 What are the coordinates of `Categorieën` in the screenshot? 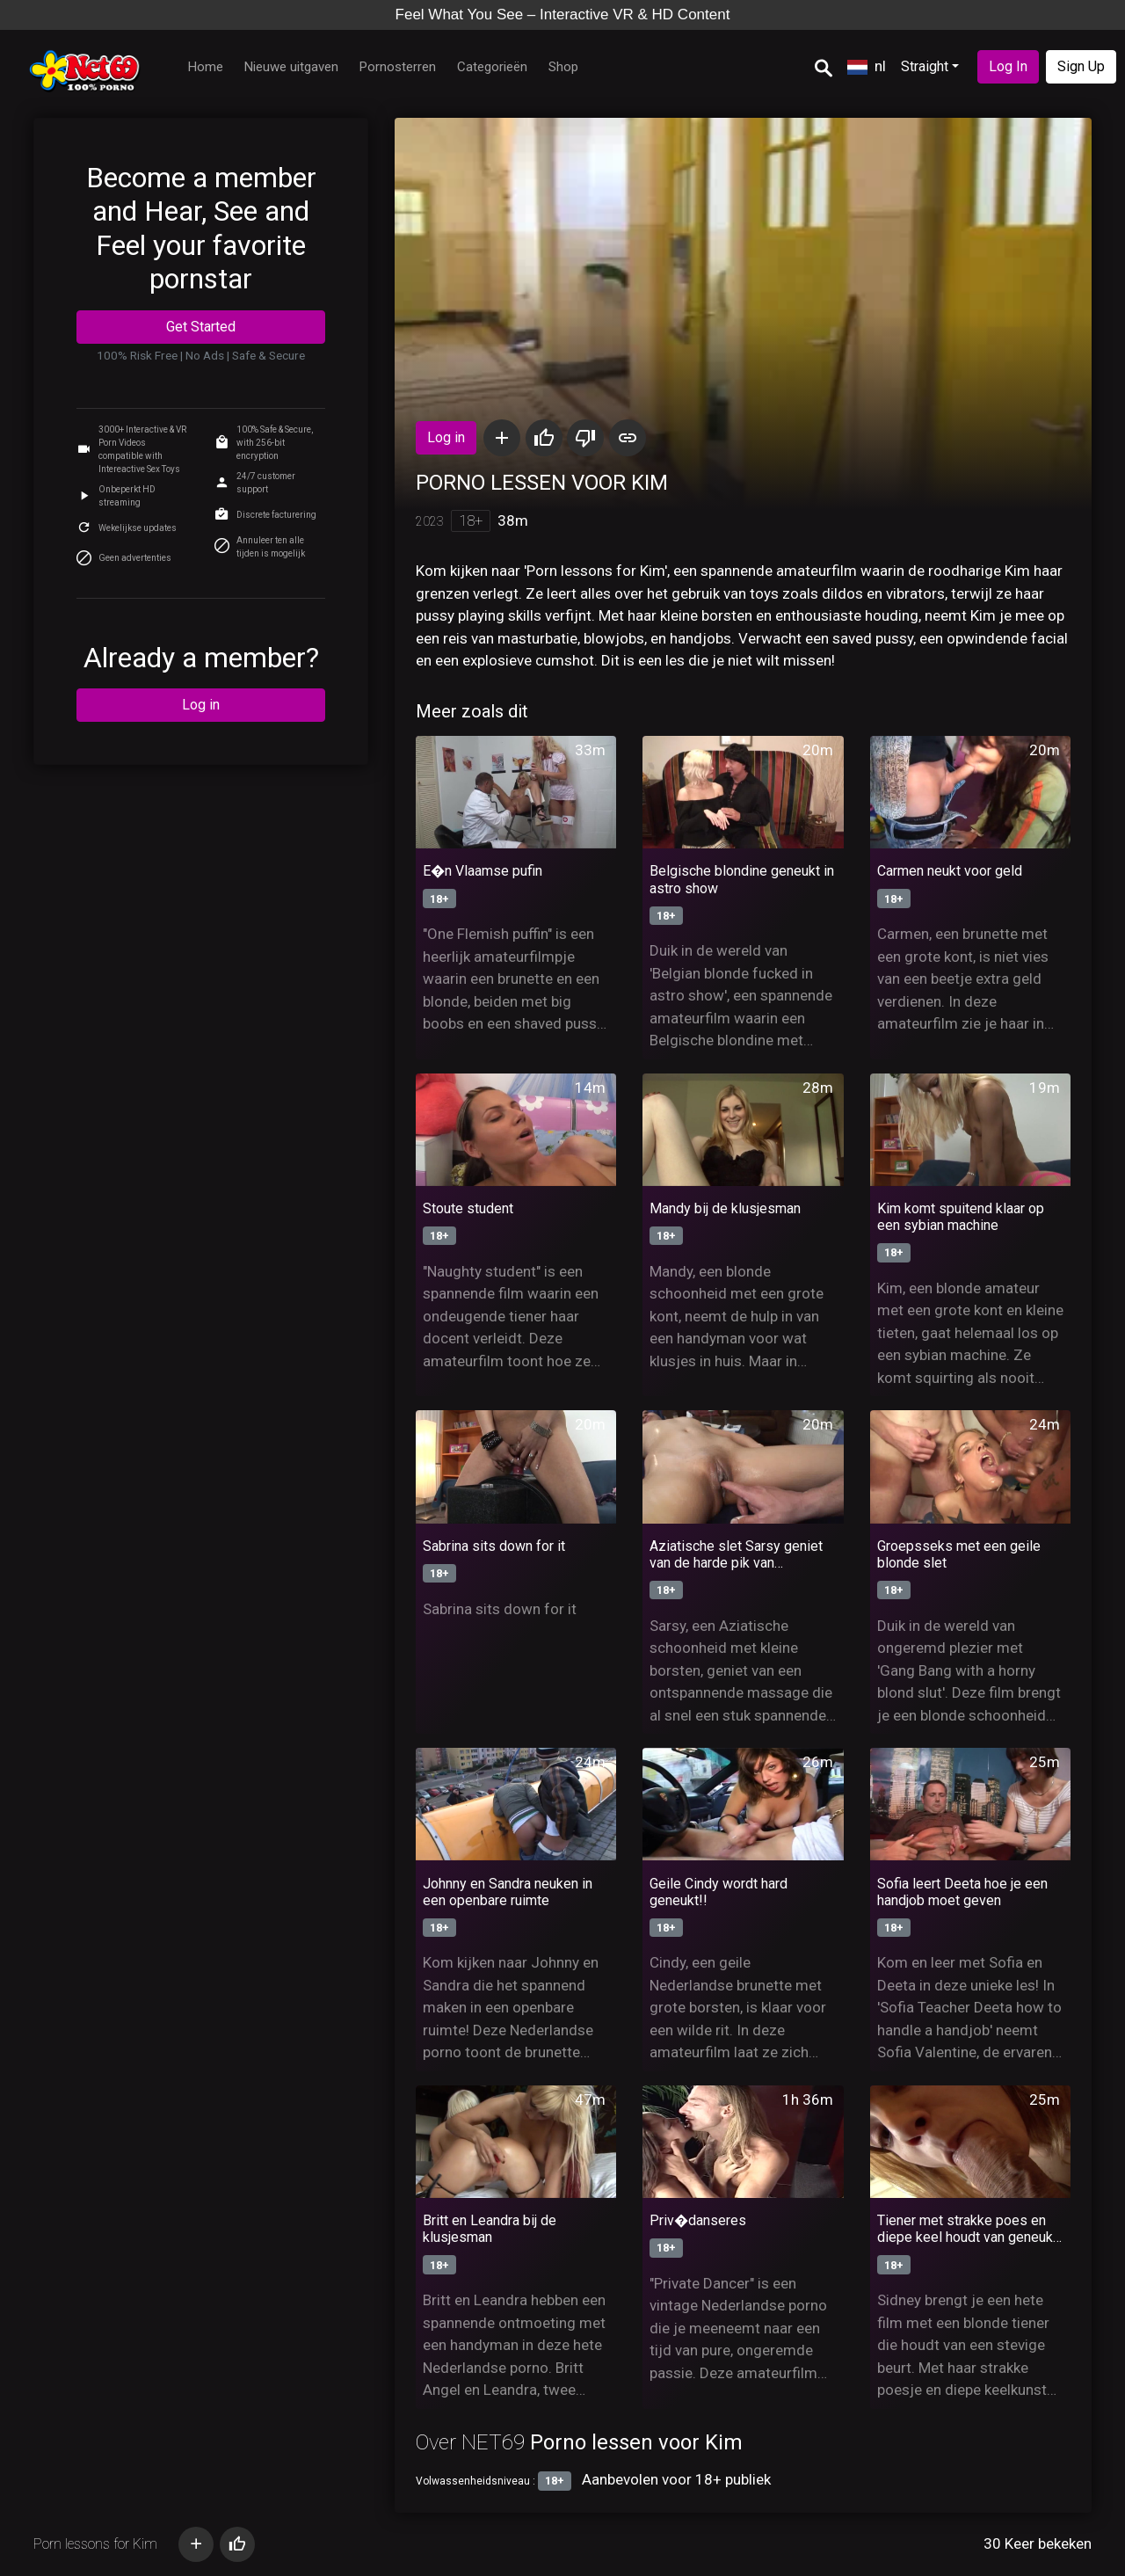 It's located at (492, 67).